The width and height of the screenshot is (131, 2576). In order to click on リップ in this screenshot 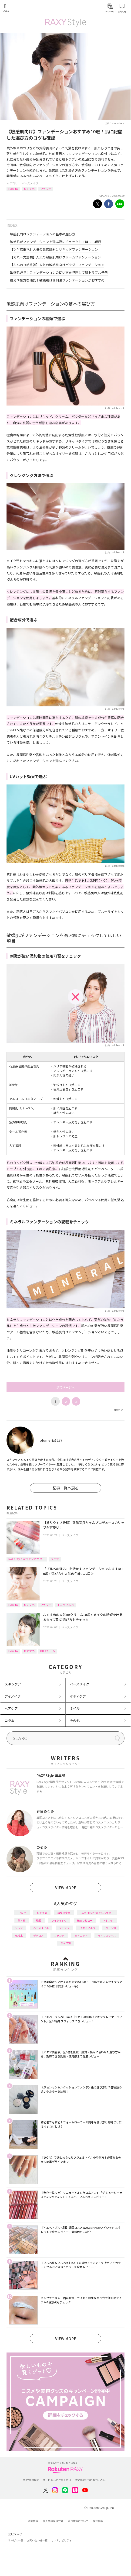, I will do `click(54, 1559)`.